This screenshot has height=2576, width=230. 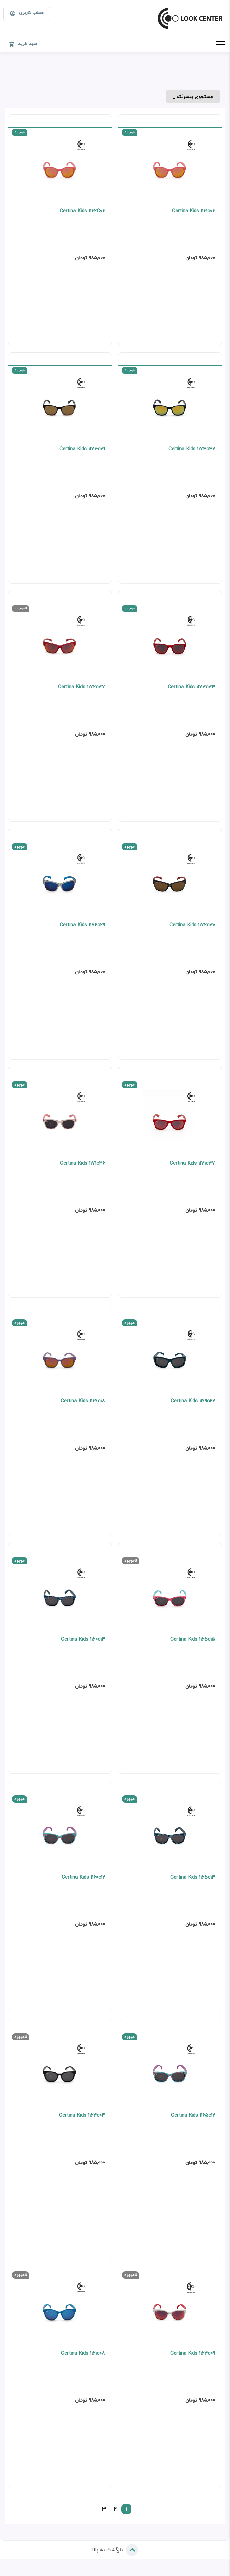 I want to click on Certina Kids 1172c37, so click(x=81, y=689).